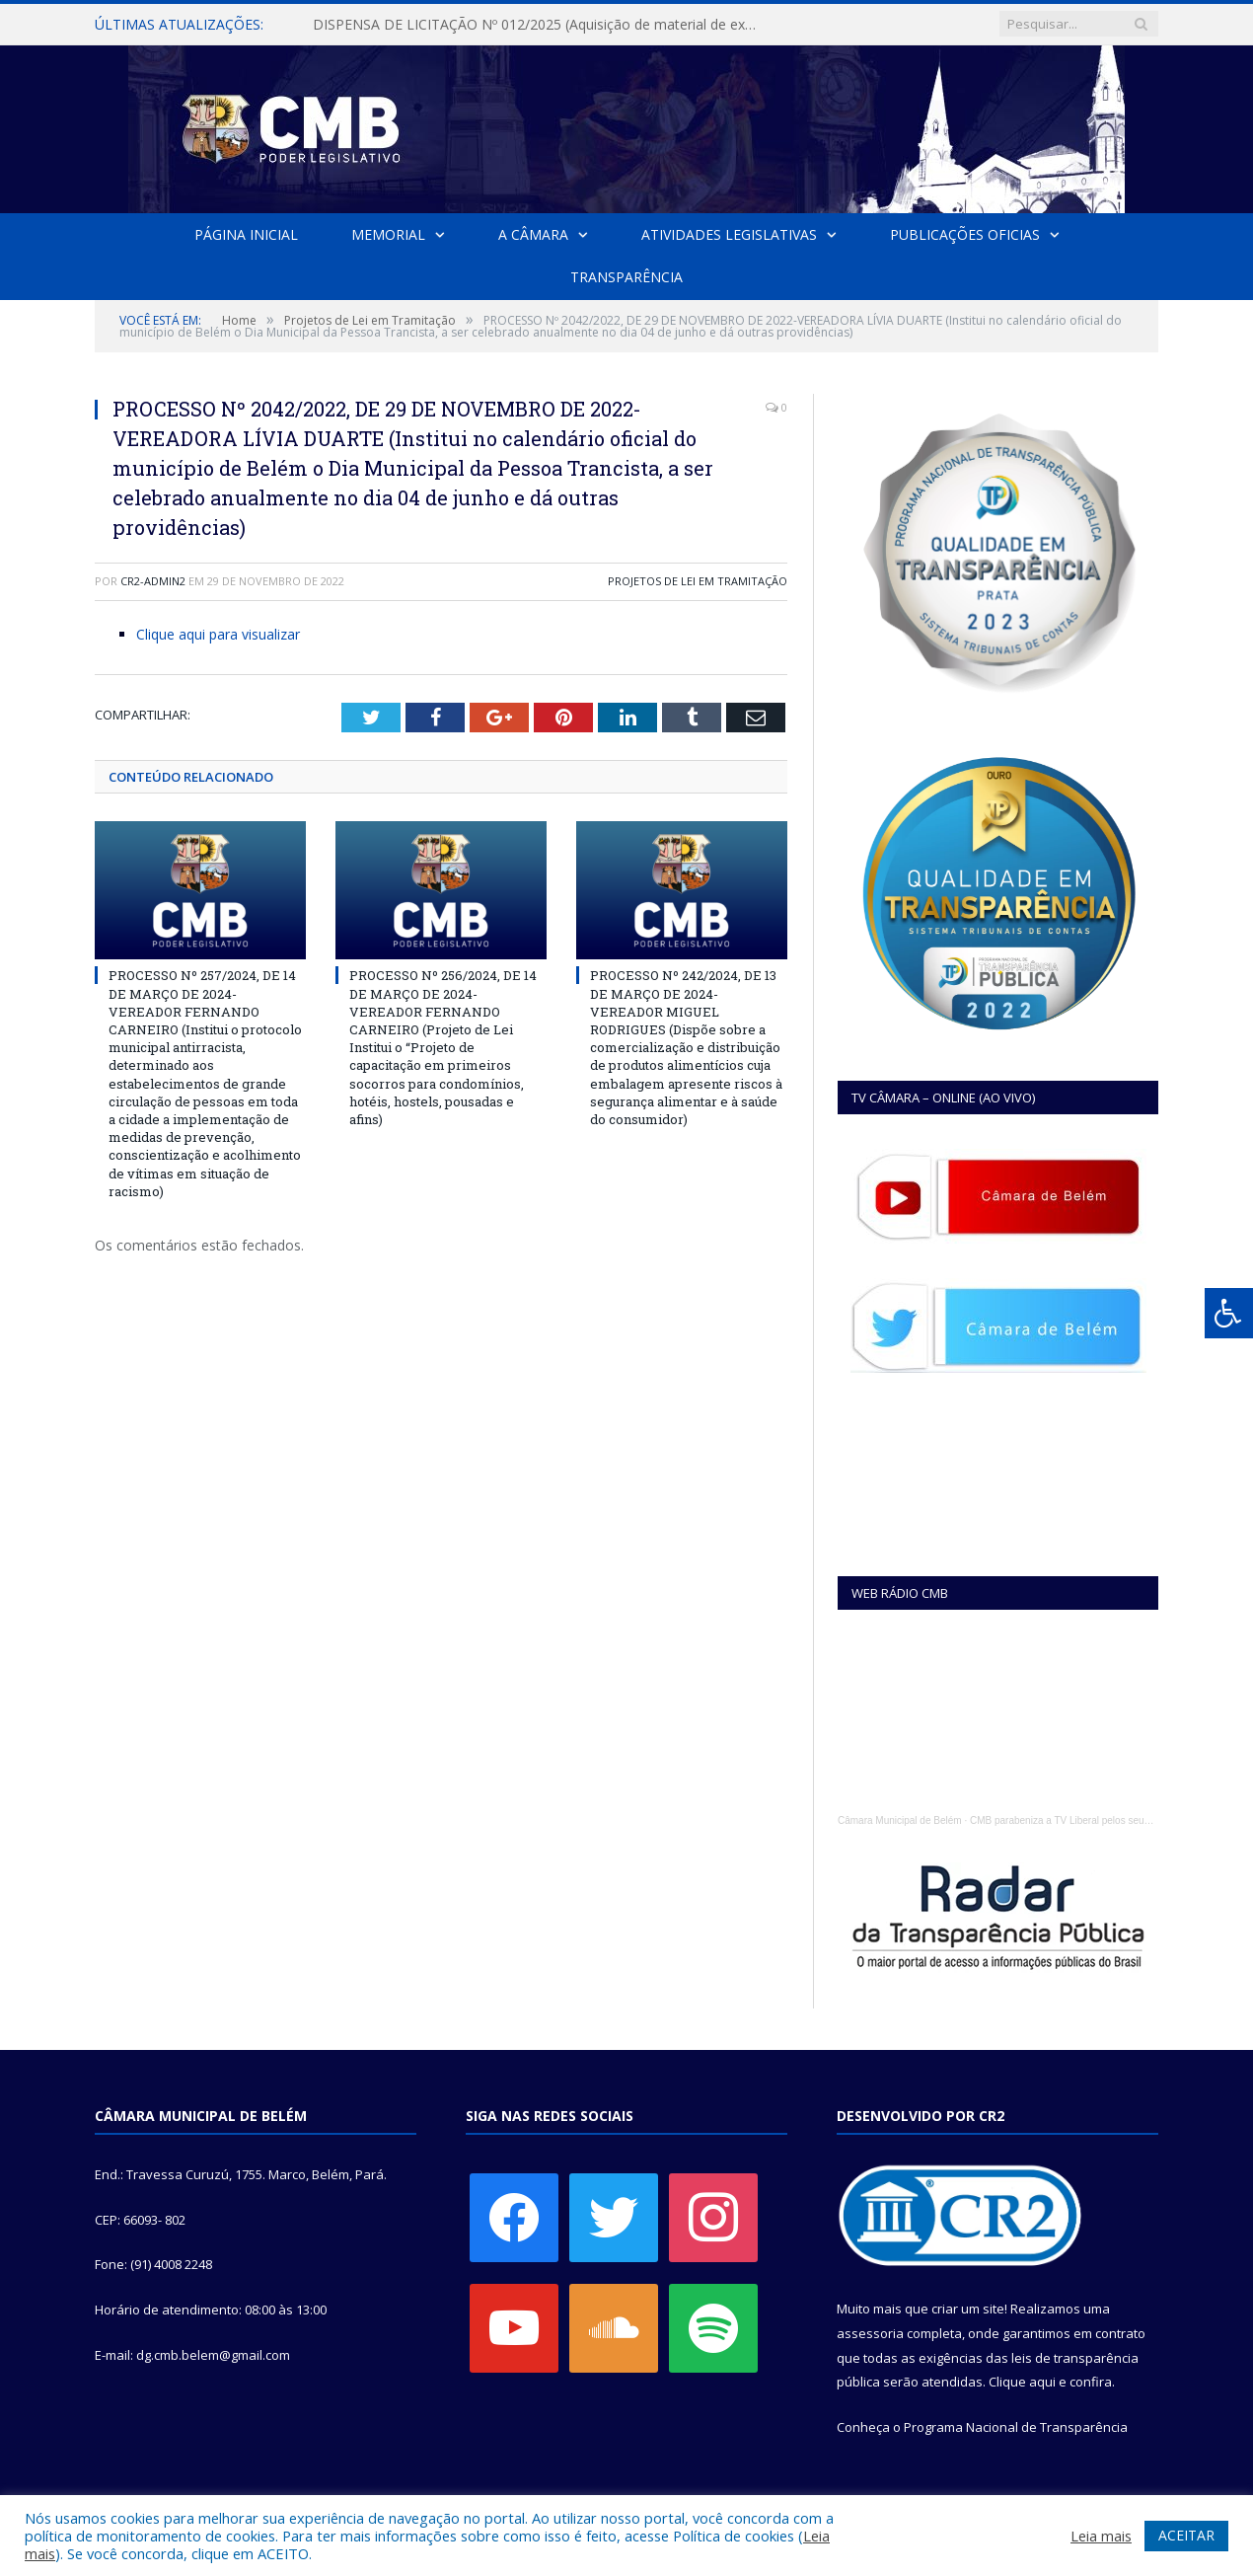 This screenshot has height=2576, width=1253. What do you see at coordinates (626, 276) in the screenshot?
I see `Transparência` at bounding box center [626, 276].